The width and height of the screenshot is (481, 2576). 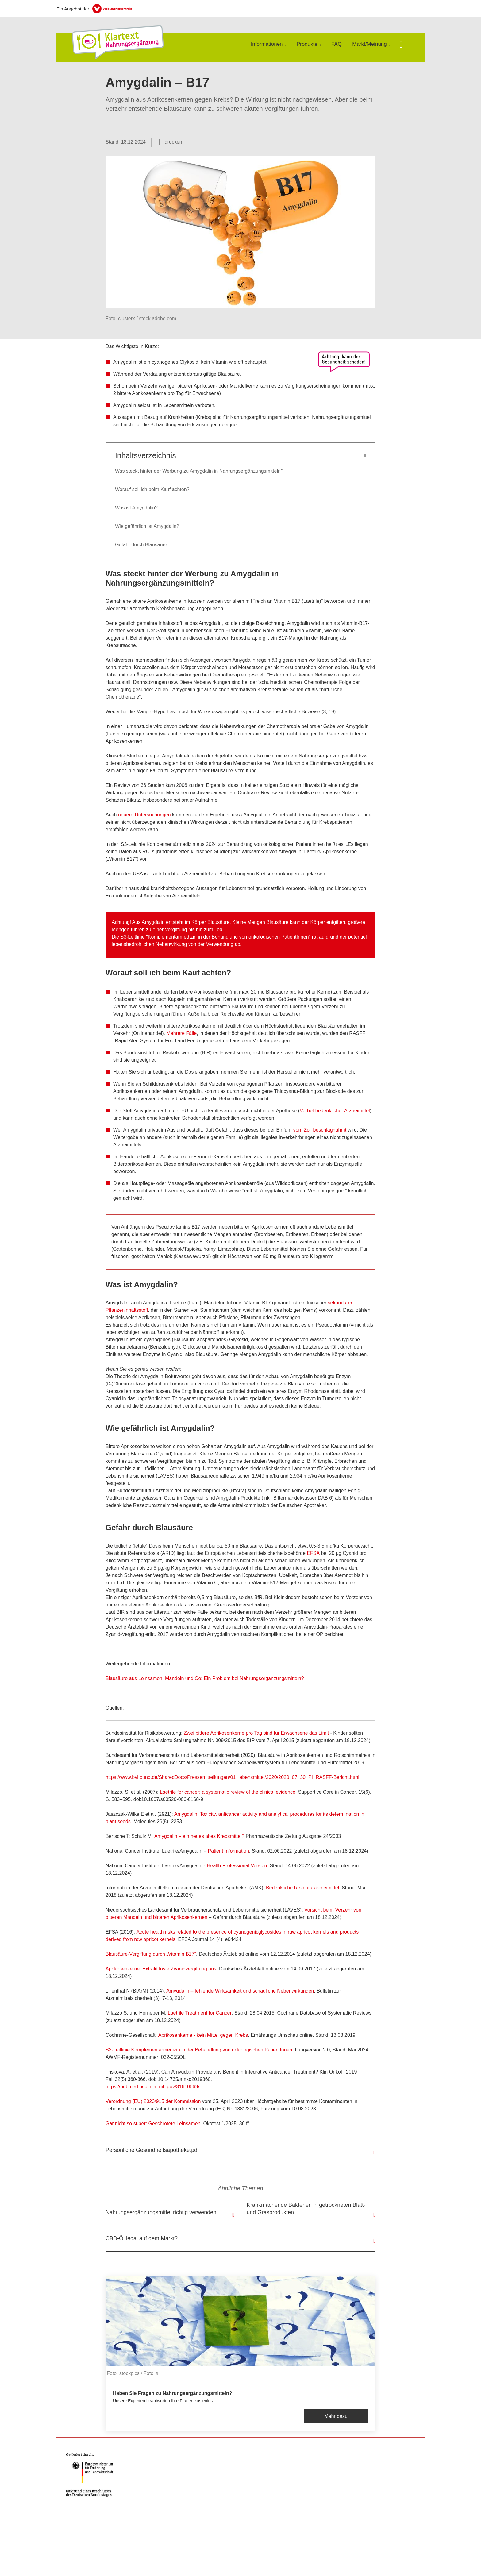 What do you see at coordinates (203, 2035) in the screenshot?
I see `Aprikosenkerne - kein Mittel gegen Krebs` at bounding box center [203, 2035].